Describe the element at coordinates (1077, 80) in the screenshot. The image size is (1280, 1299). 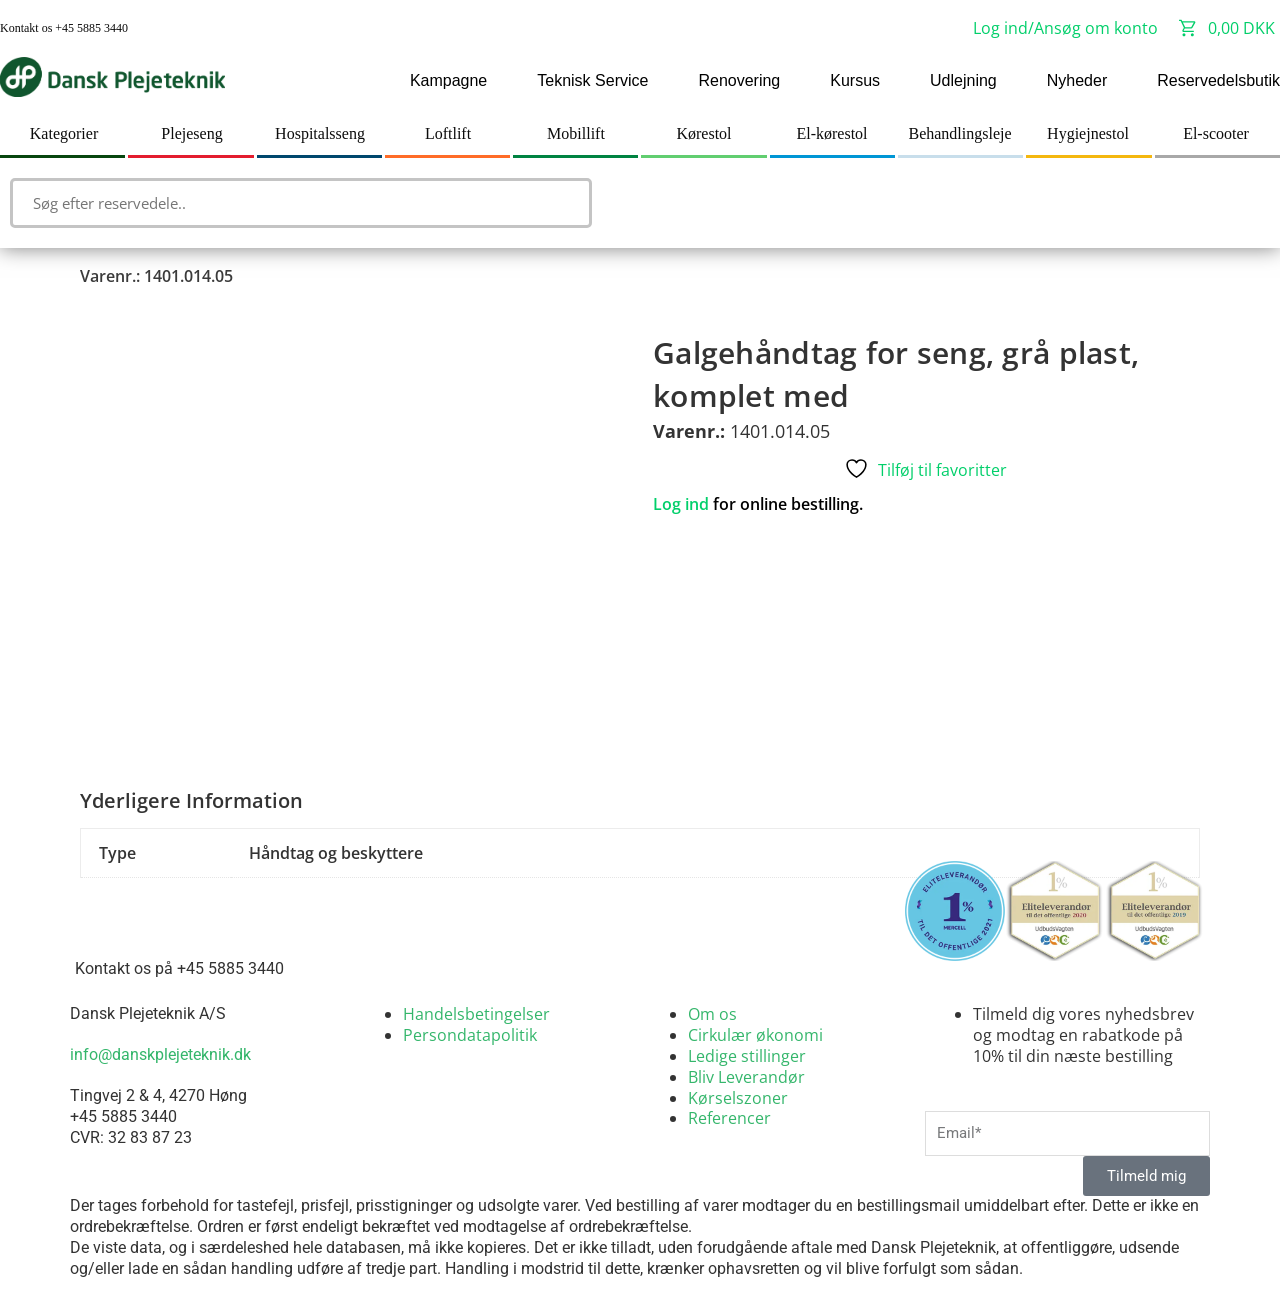
I see `Nyheder` at that location.